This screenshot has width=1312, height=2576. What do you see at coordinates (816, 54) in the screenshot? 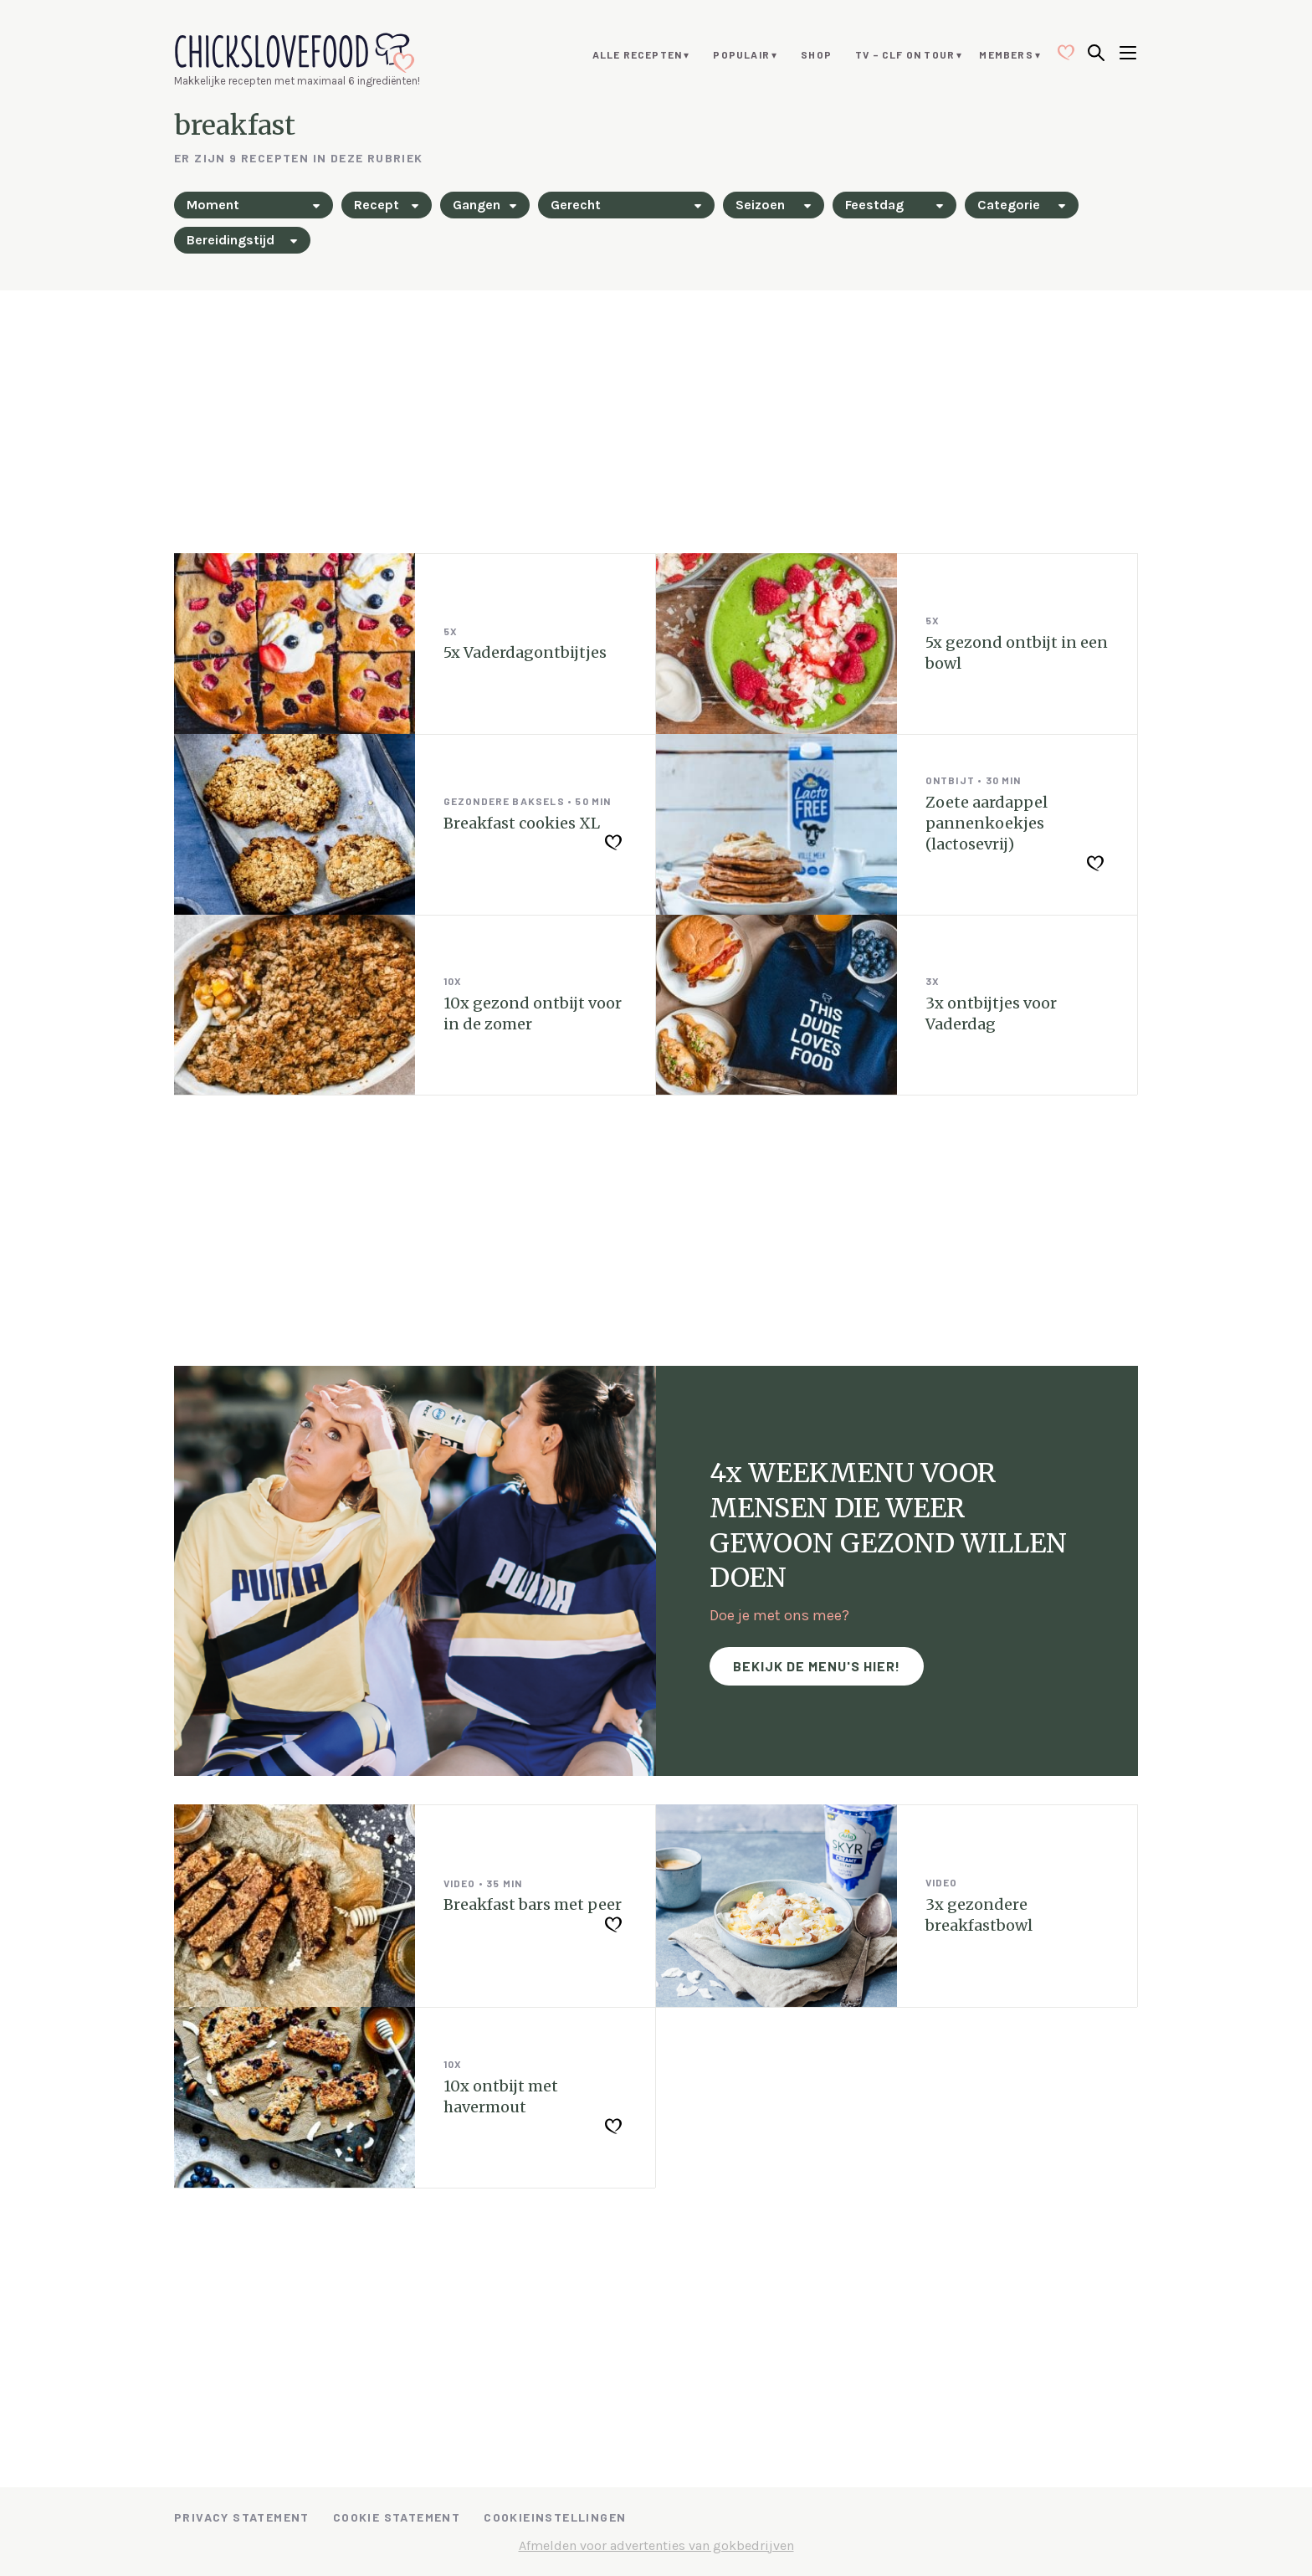
I see `Shop` at bounding box center [816, 54].